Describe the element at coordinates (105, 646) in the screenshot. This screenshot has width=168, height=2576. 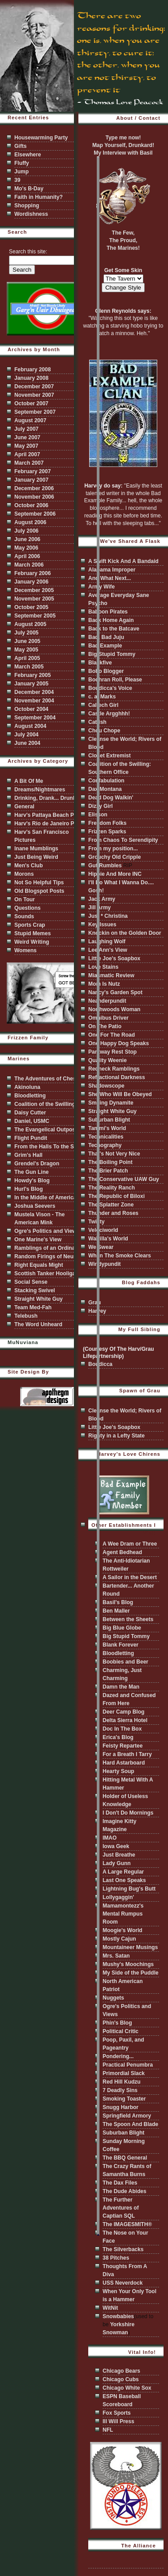
I see `Bad Example` at that location.